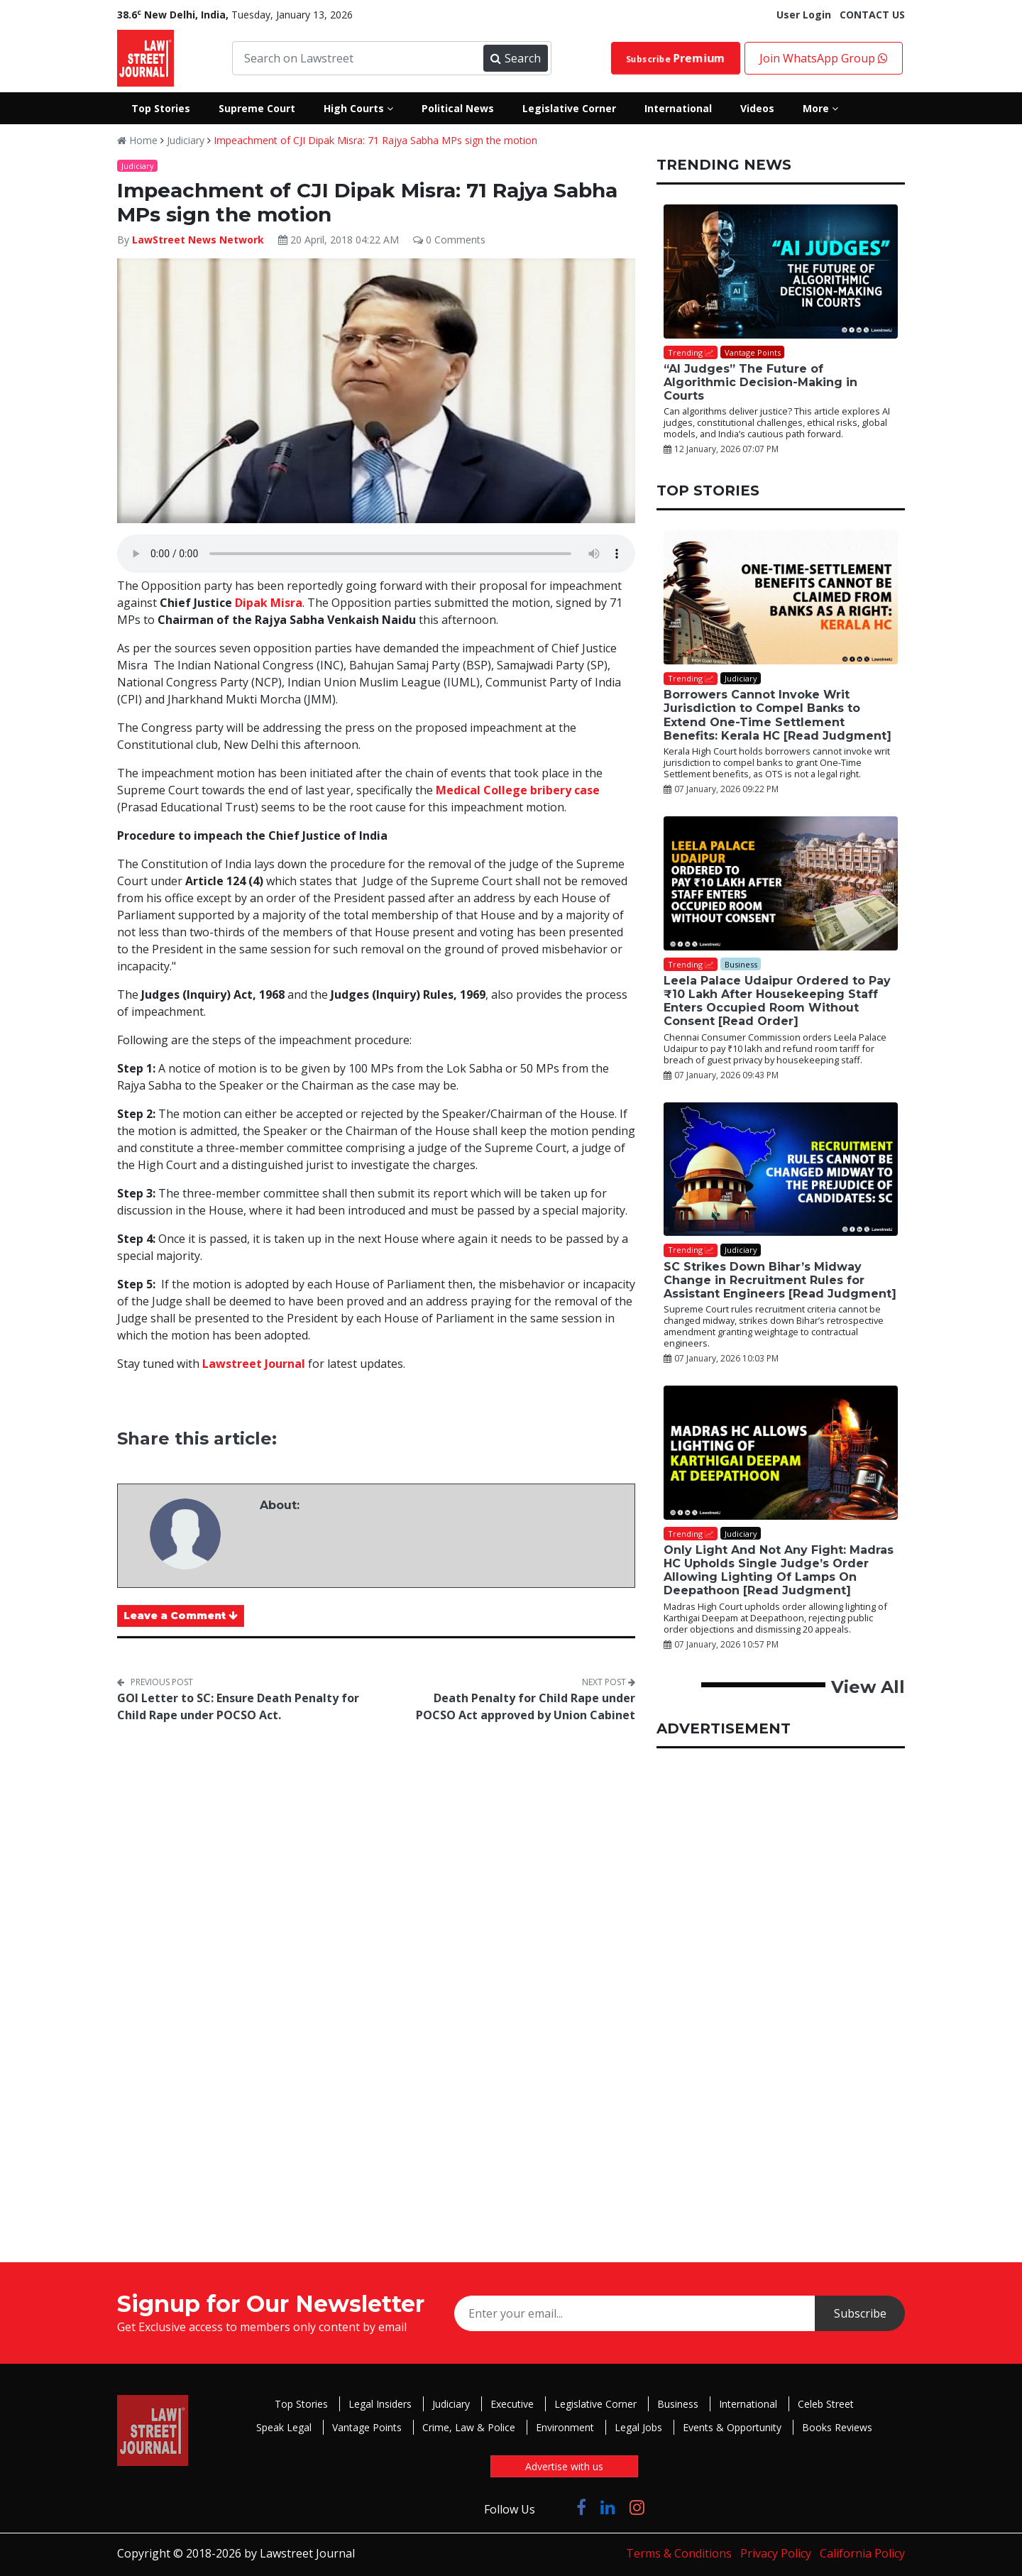  I want to click on Events & Opportunity, so click(732, 2427).